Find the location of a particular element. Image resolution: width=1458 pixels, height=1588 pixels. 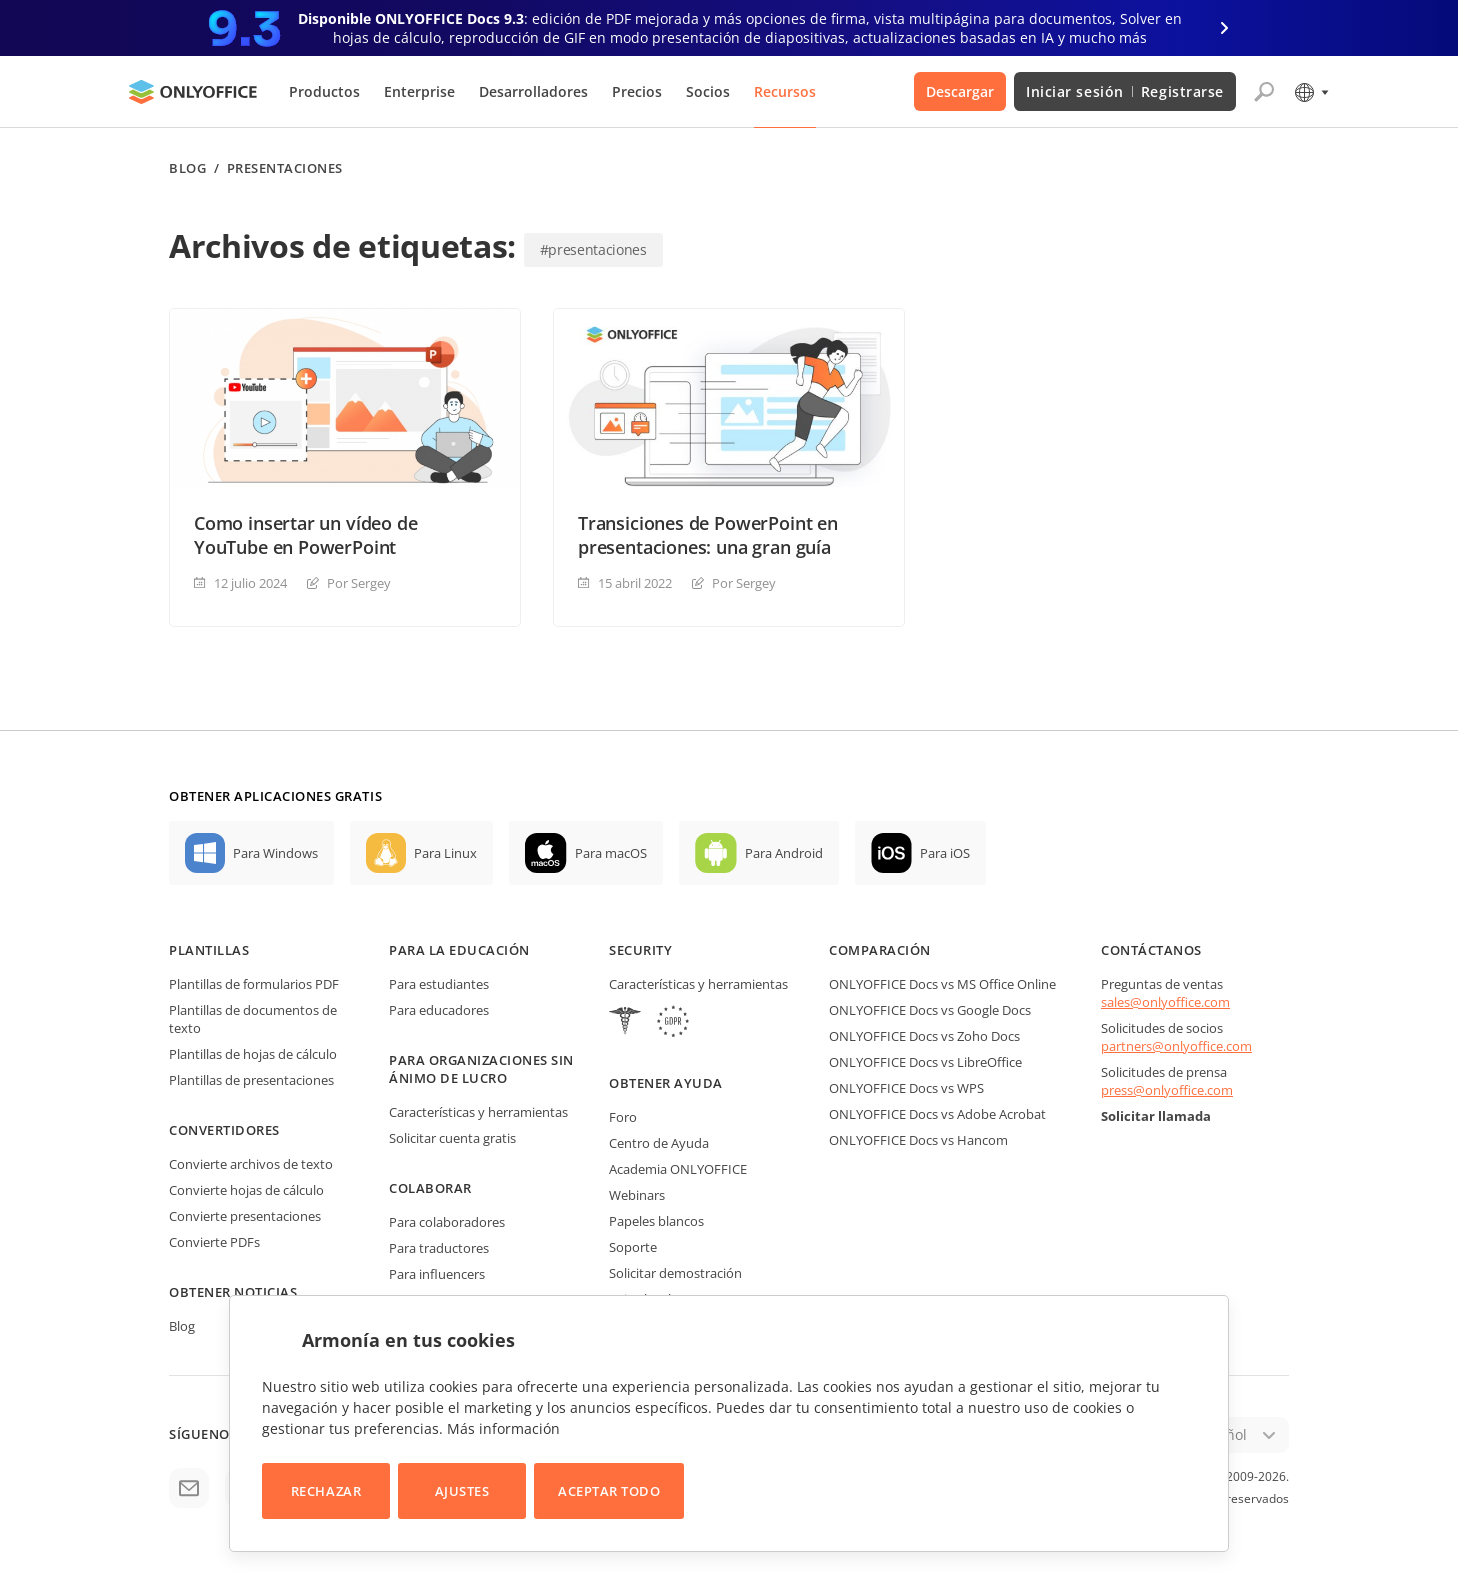

Plantillas de formularios PDF is located at coordinates (254, 984).